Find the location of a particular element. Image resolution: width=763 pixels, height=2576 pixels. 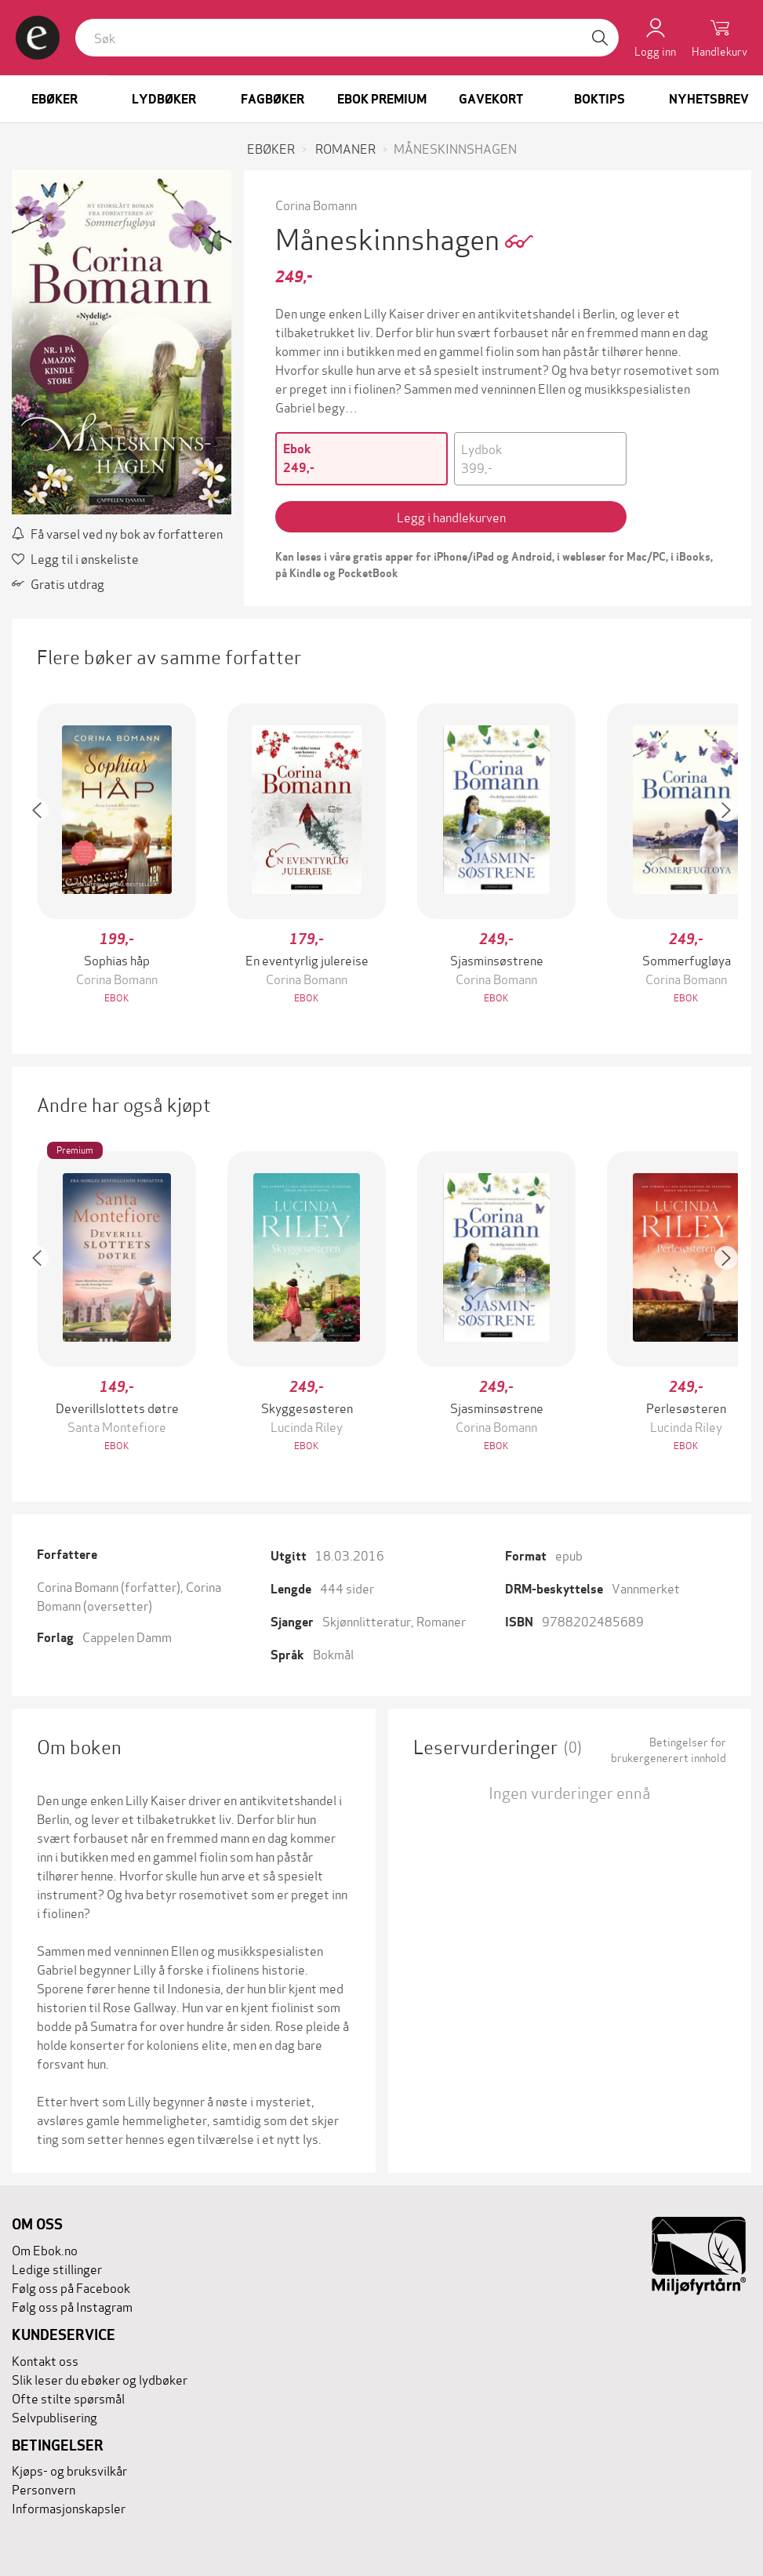

Gratis utdrag is located at coordinates (58, 583).